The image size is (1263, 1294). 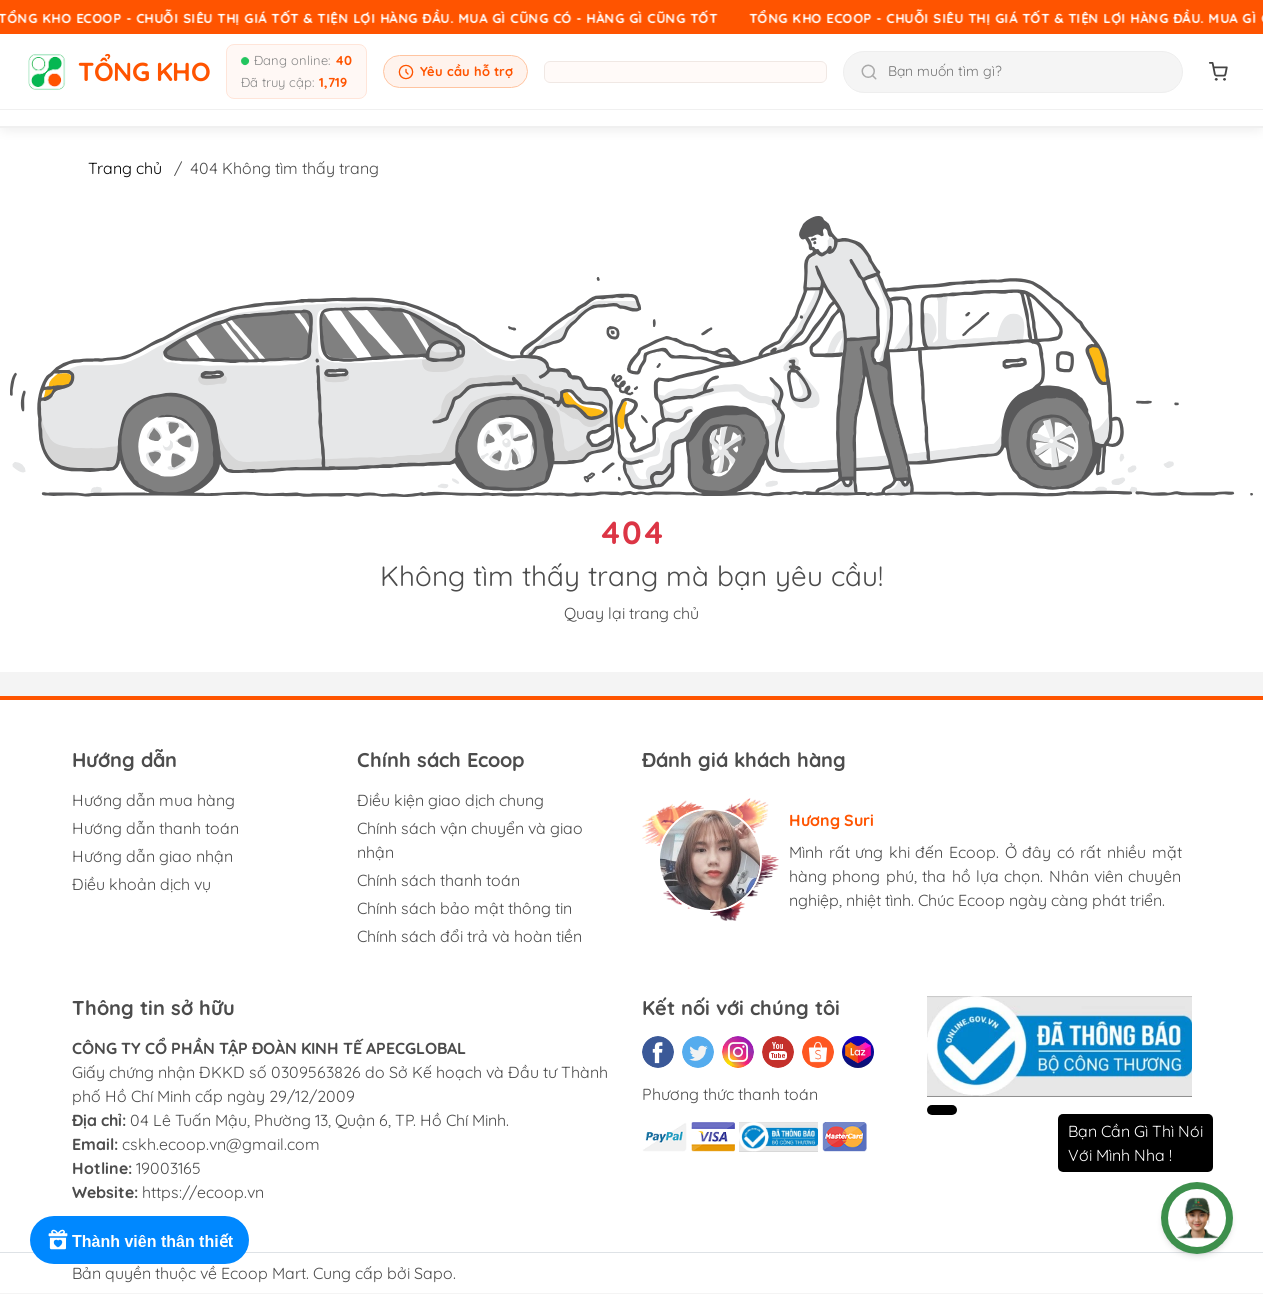 I want to click on Chính sách đổi trả và hoàn tiền, so click(x=469, y=936).